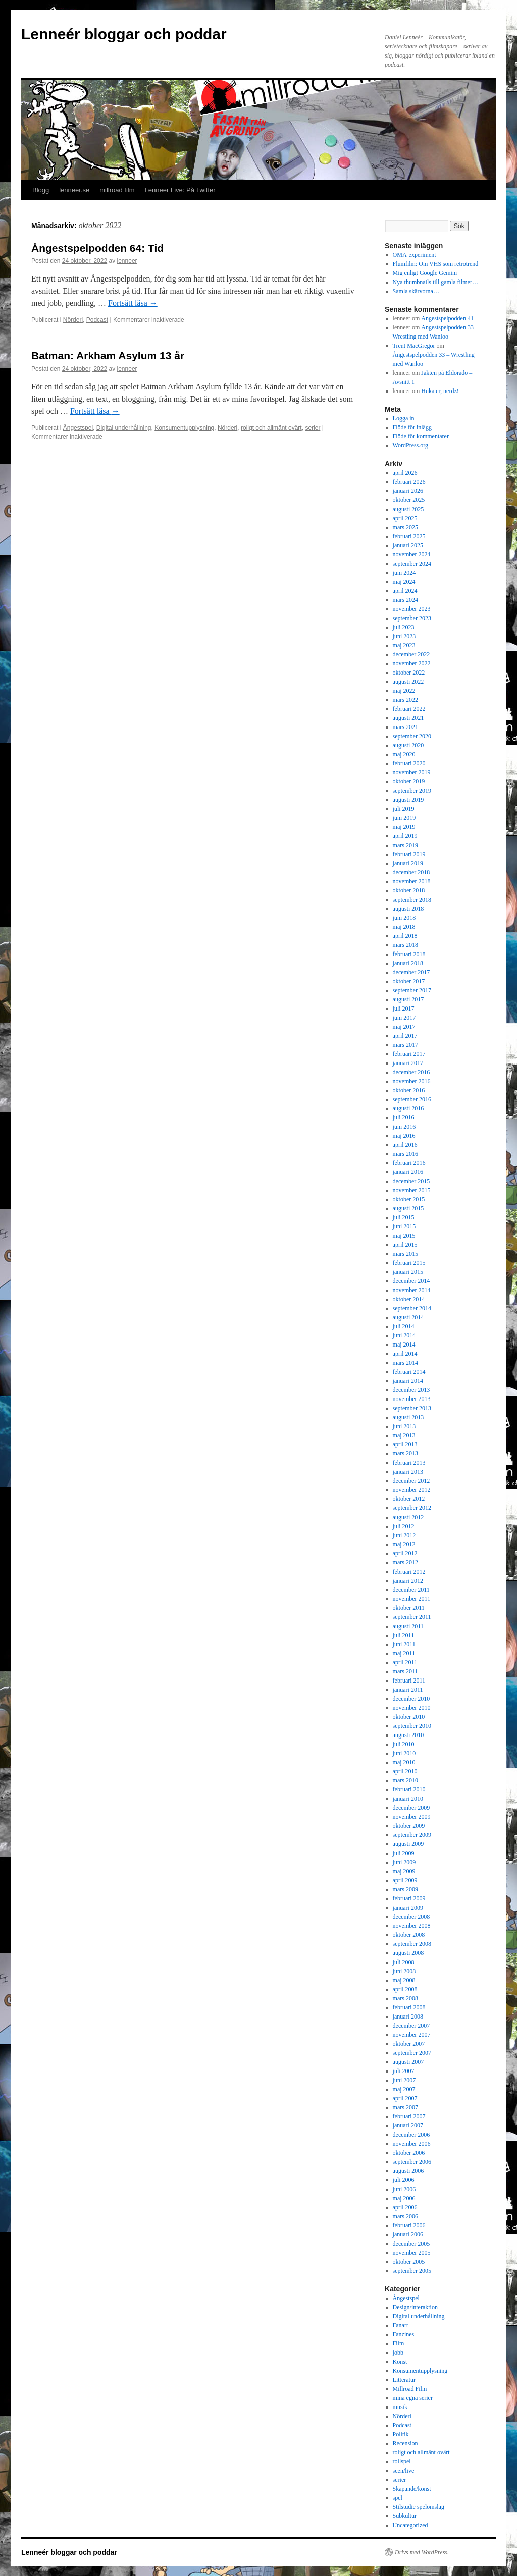 The image size is (517, 2576). I want to click on mars 2017, so click(405, 1044).